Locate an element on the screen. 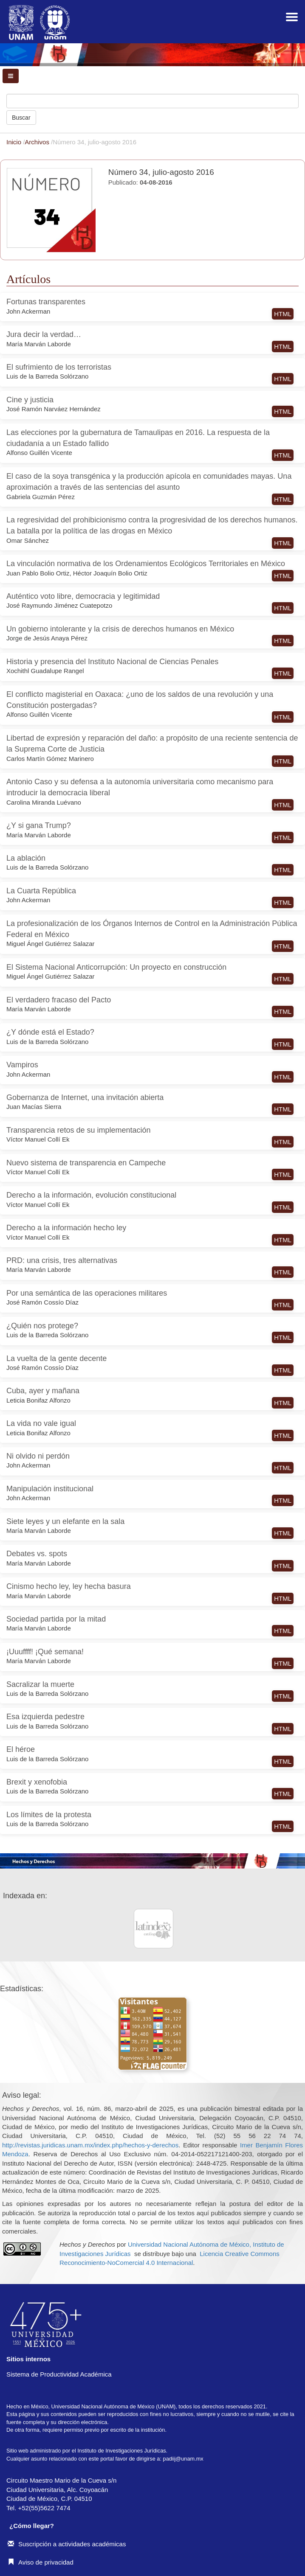 This screenshot has height=2576, width=305. Buscar is located at coordinates (21, 117).